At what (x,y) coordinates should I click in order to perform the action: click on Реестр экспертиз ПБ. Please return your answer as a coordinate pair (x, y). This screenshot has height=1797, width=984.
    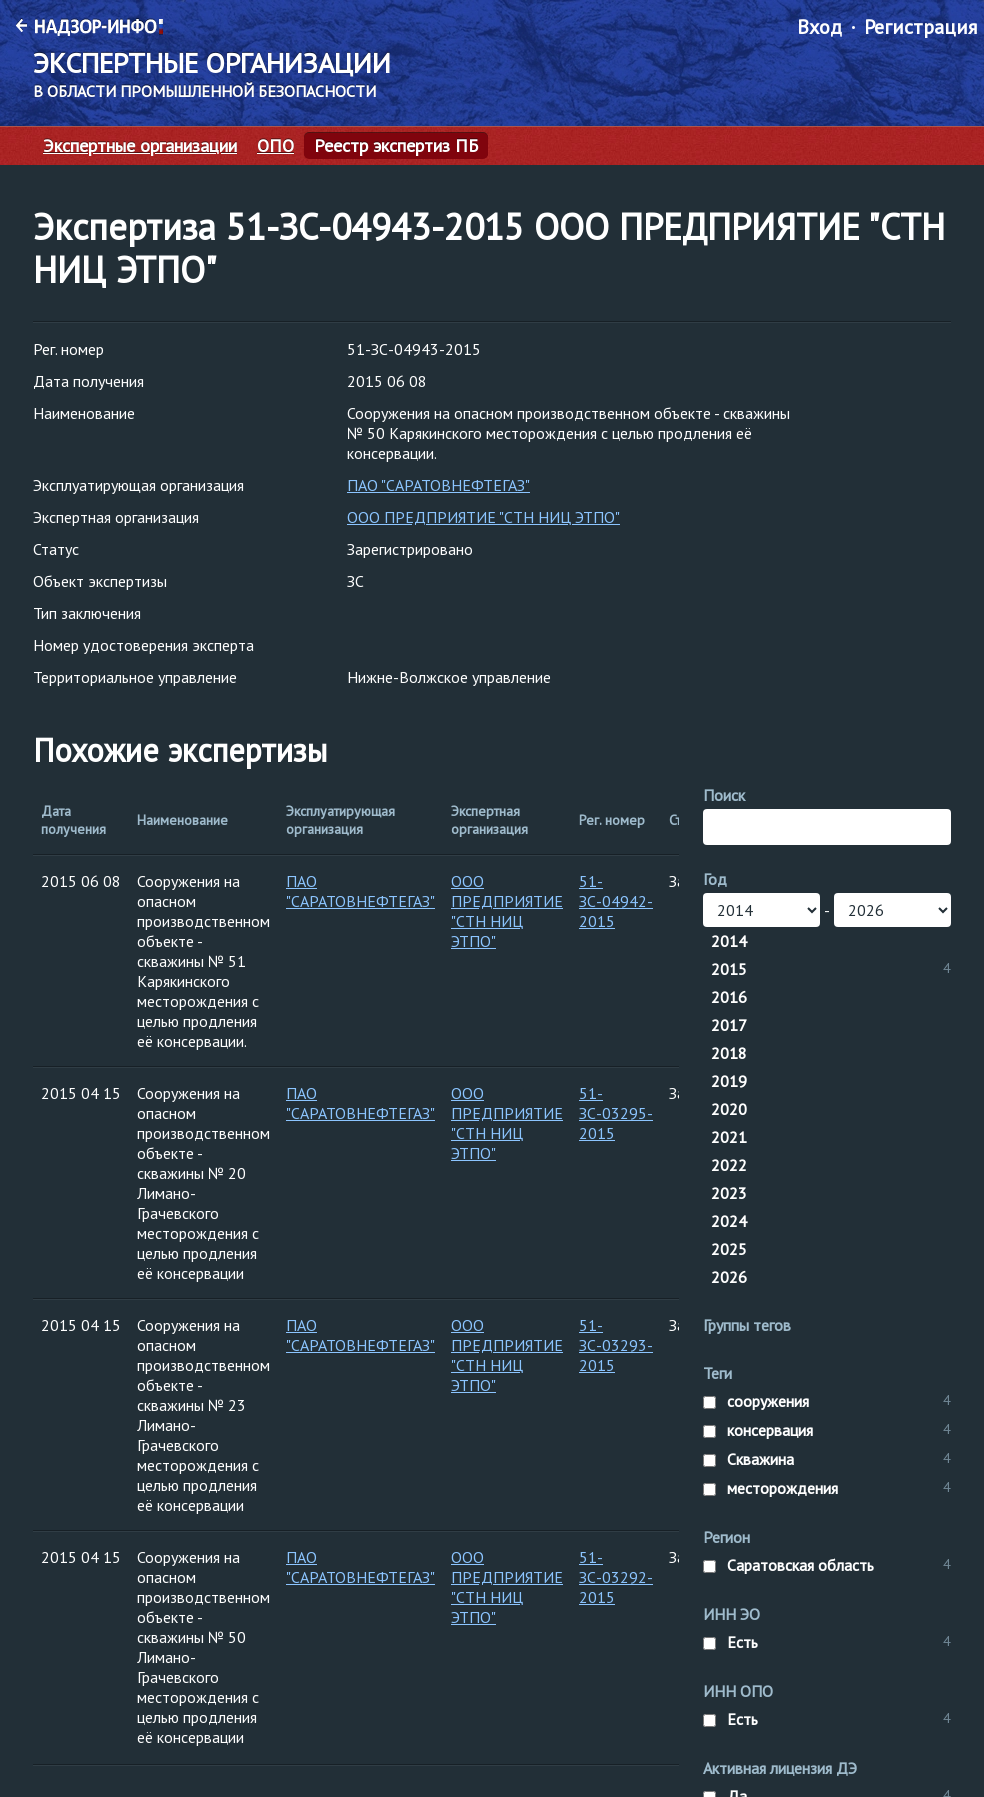
    Looking at the image, I should click on (396, 146).